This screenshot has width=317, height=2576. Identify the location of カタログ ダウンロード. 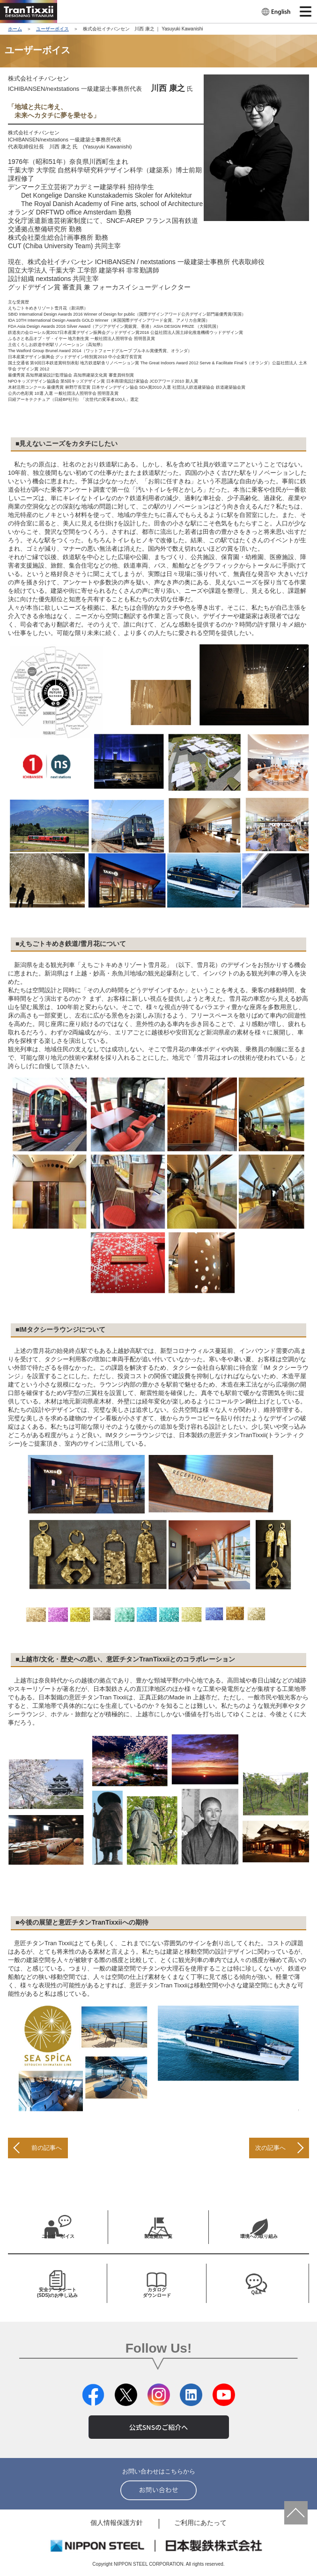
(157, 2292).